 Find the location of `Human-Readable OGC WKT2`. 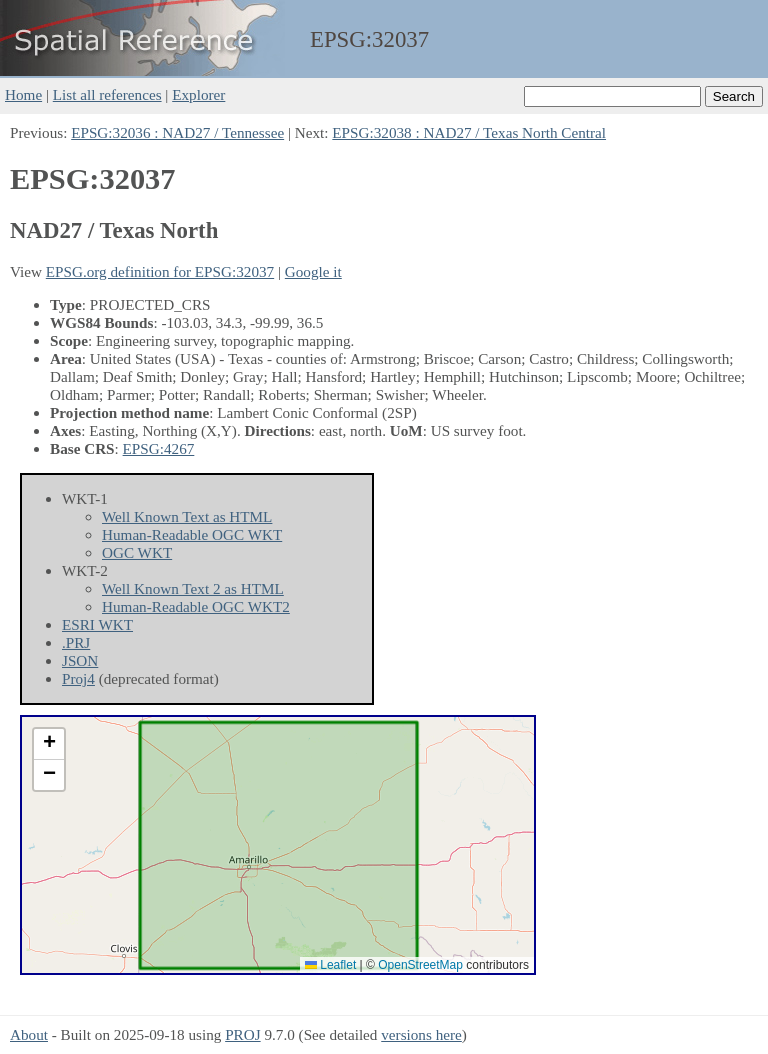

Human-Readable OGC WKT2 is located at coordinates (196, 606).